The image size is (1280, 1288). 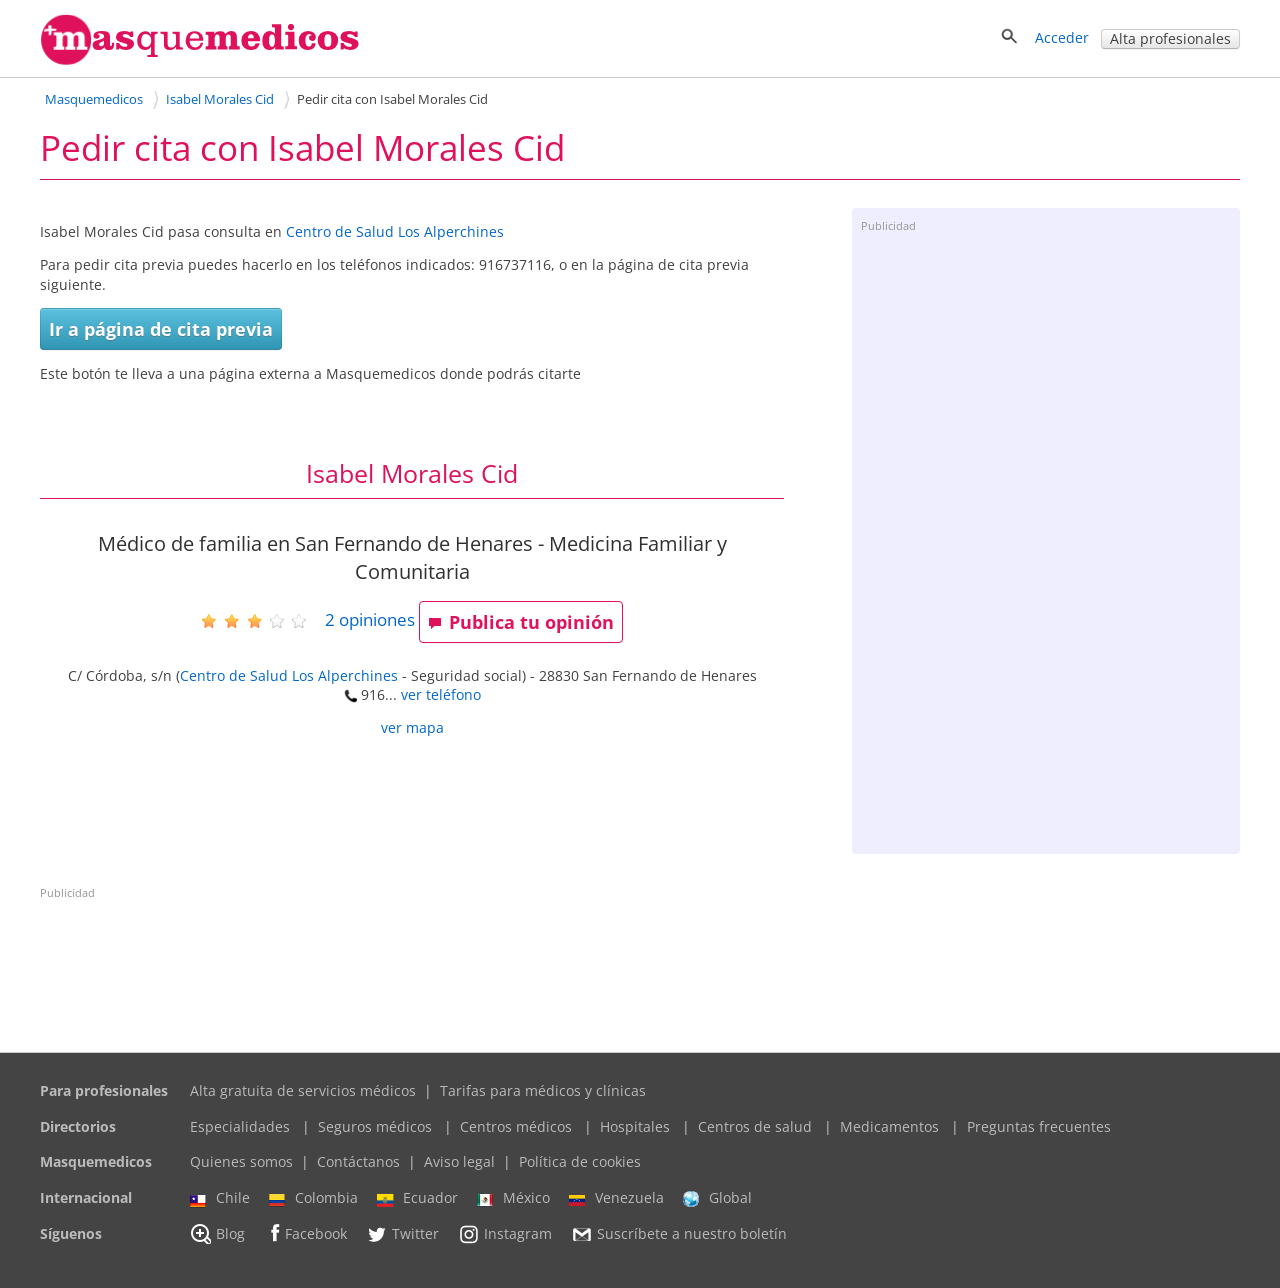 What do you see at coordinates (459, 1161) in the screenshot?
I see `Aviso legal` at bounding box center [459, 1161].